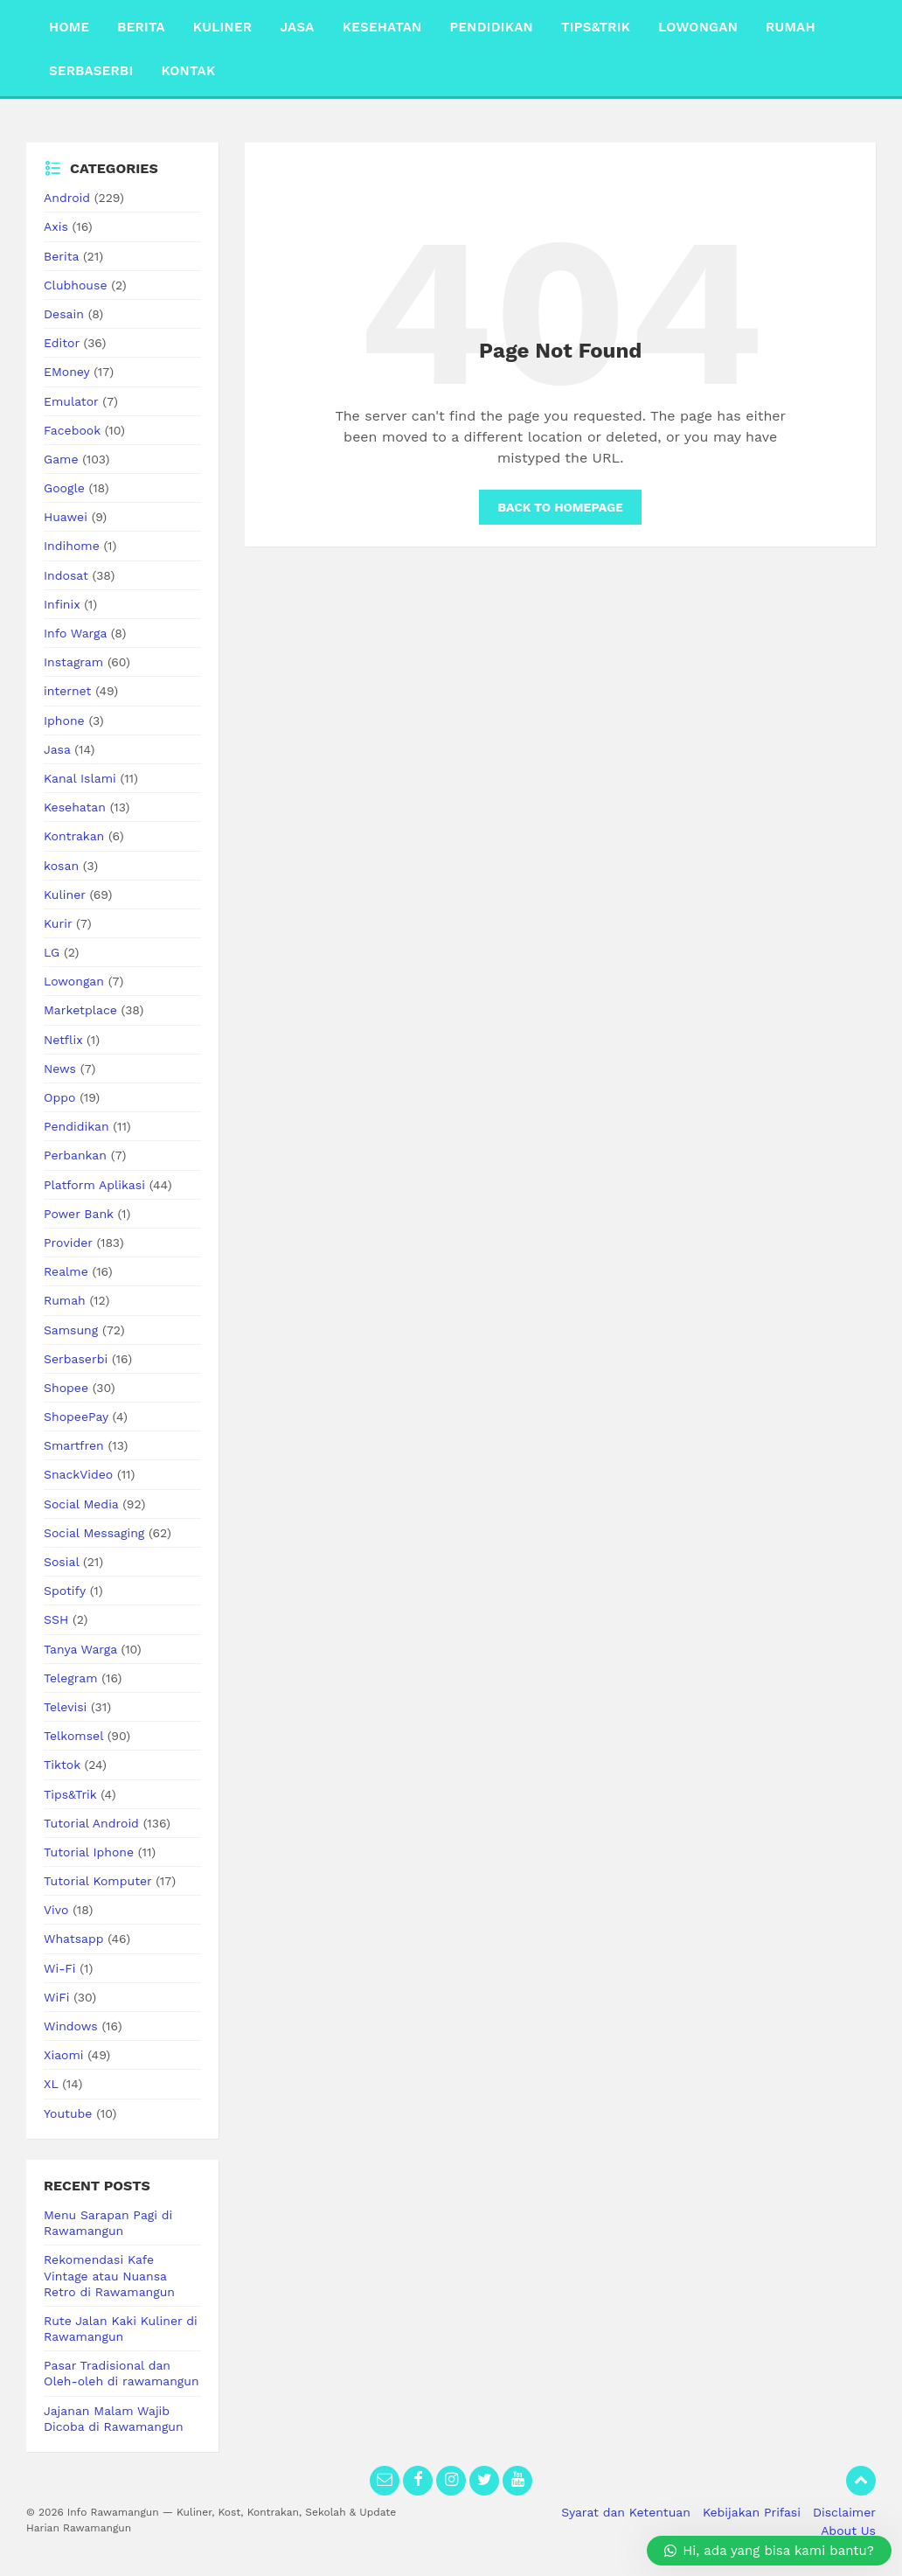  What do you see at coordinates (59, 1097) in the screenshot?
I see `Oppo` at bounding box center [59, 1097].